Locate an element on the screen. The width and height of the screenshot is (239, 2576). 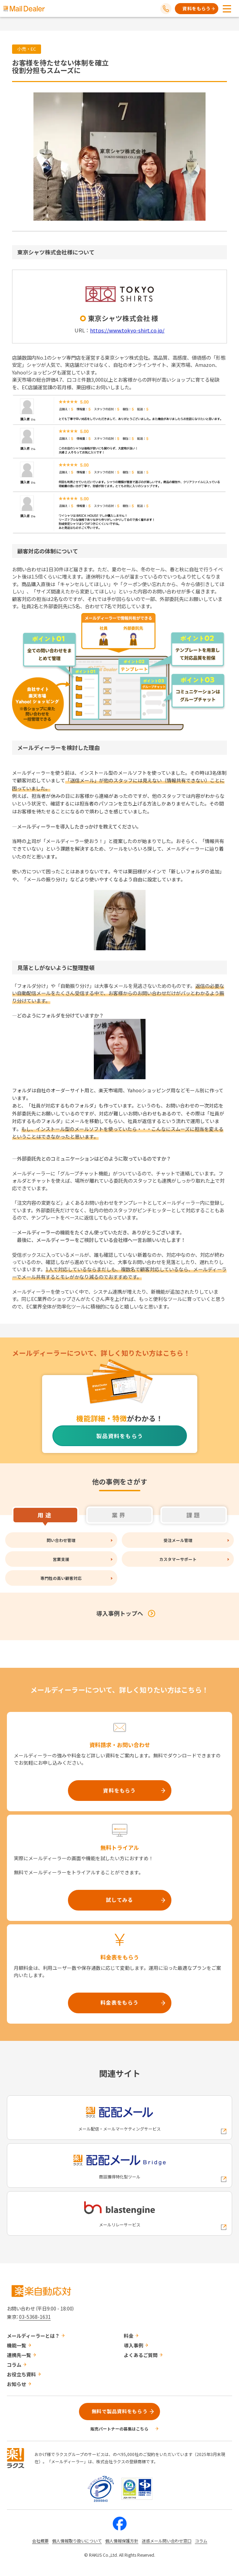
導入事例 is located at coordinates (133, 2345).